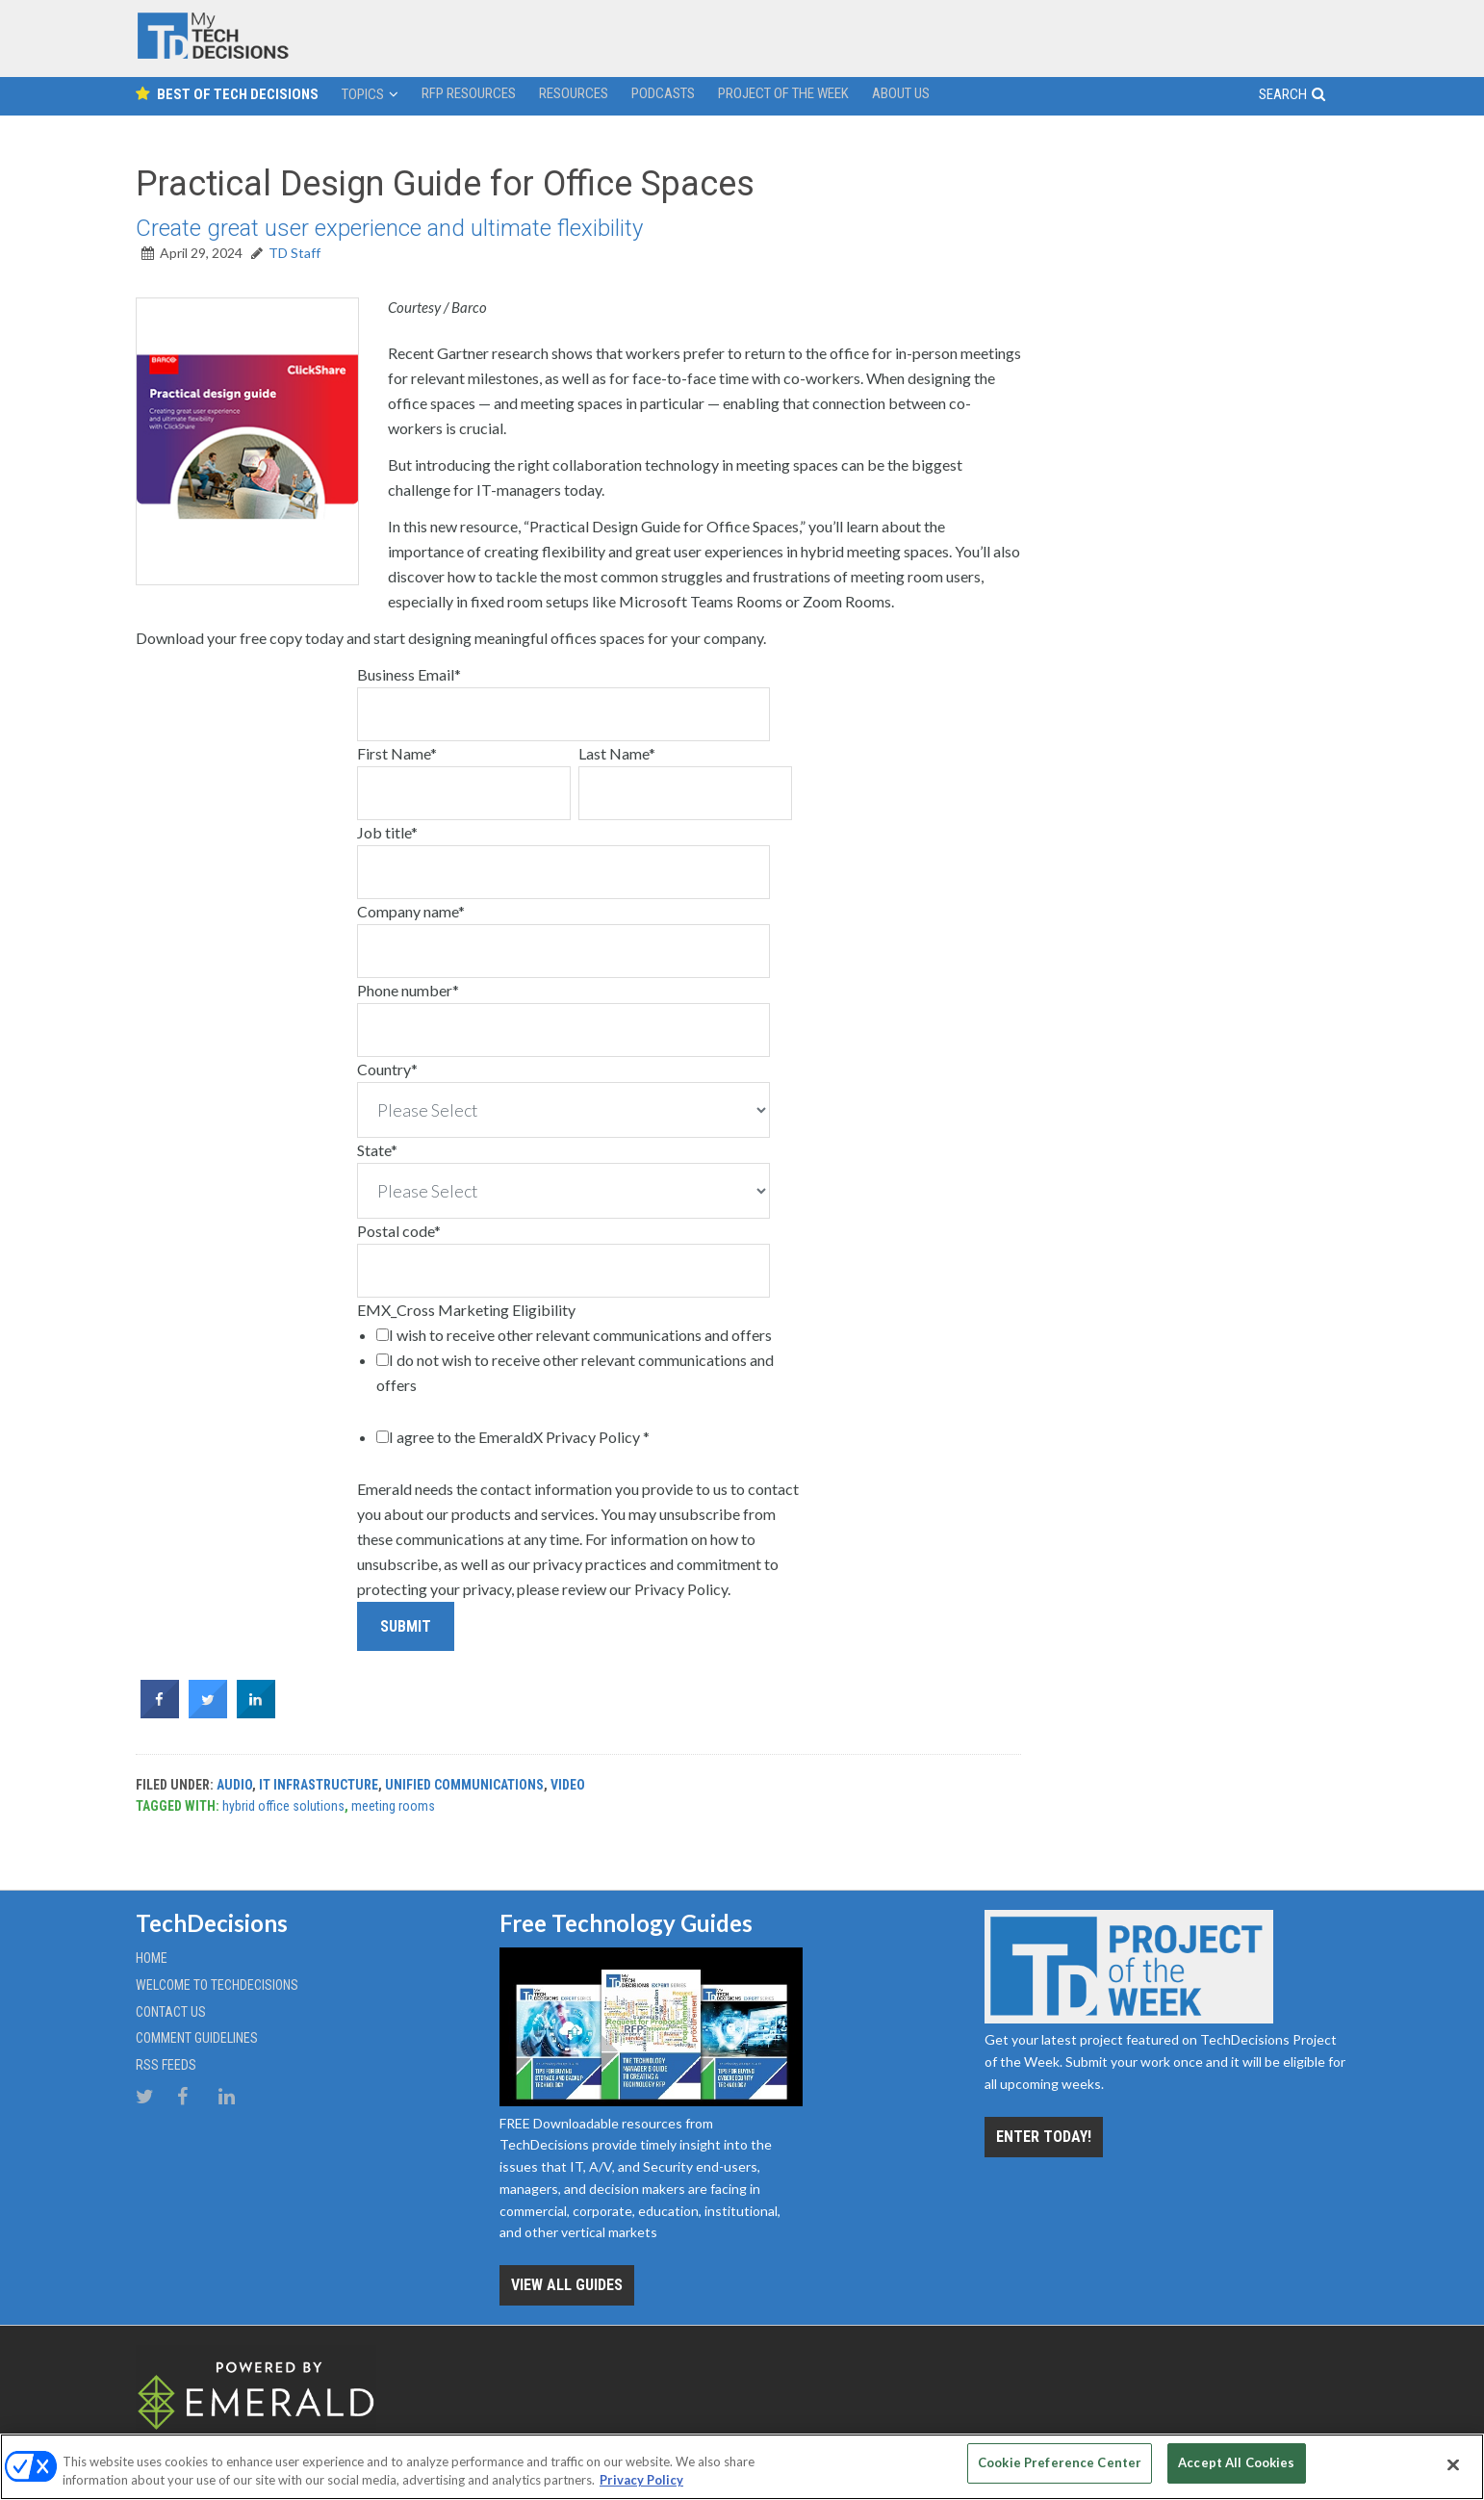 This screenshot has height=2500, width=1484. Describe the element at coordinates (464, 1784) in the screenshot. I see `Unified Communications` at that location.